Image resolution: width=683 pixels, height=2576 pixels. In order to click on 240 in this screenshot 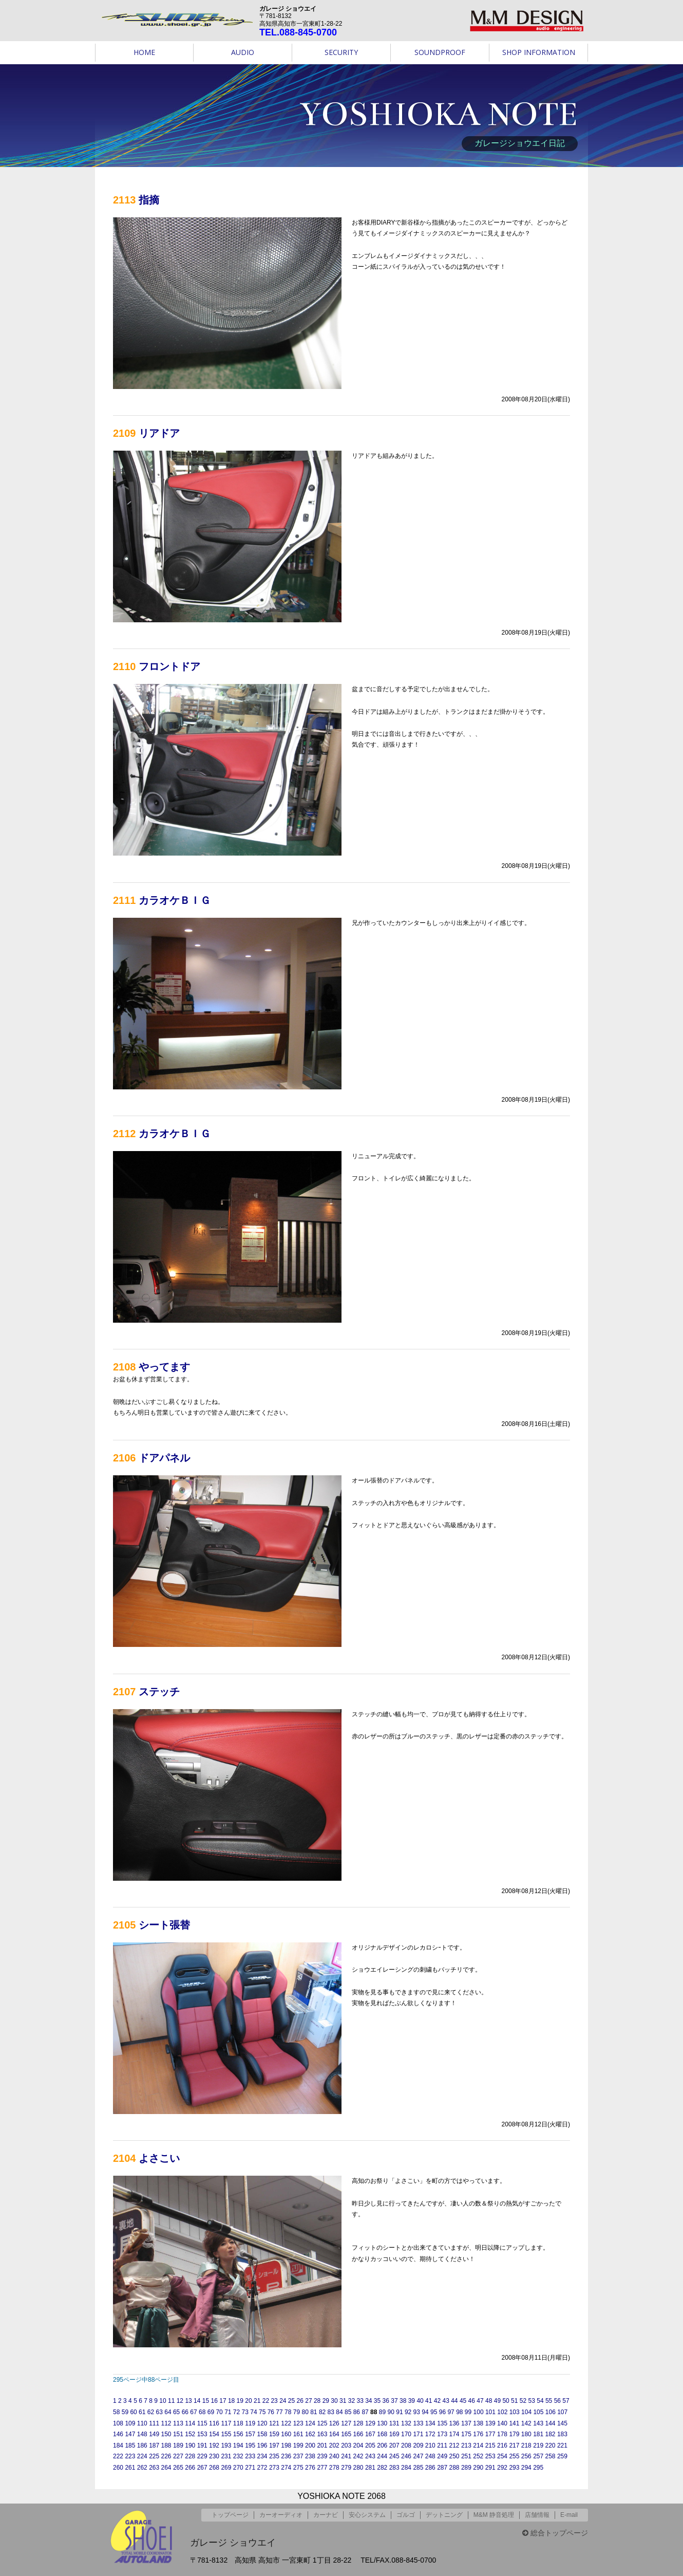, I will do `click(334, 2456)`.